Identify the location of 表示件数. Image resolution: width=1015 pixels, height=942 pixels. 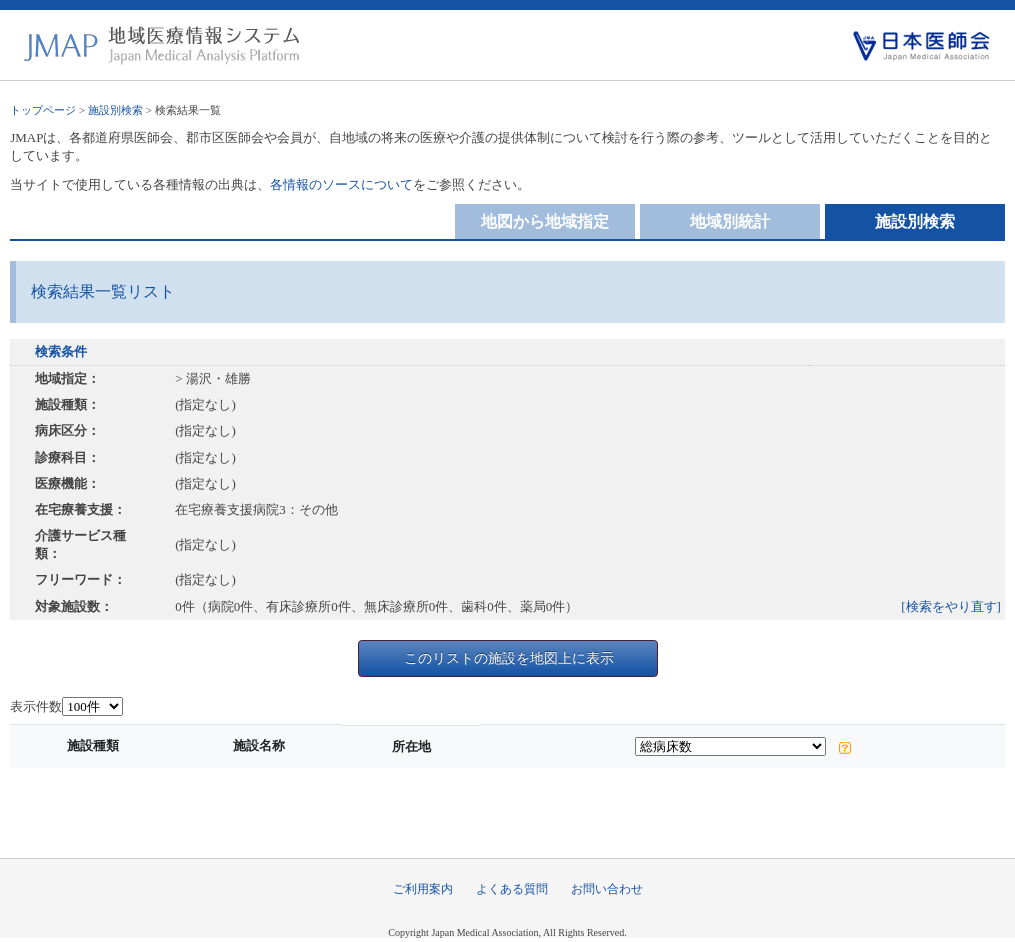
(36, 706).